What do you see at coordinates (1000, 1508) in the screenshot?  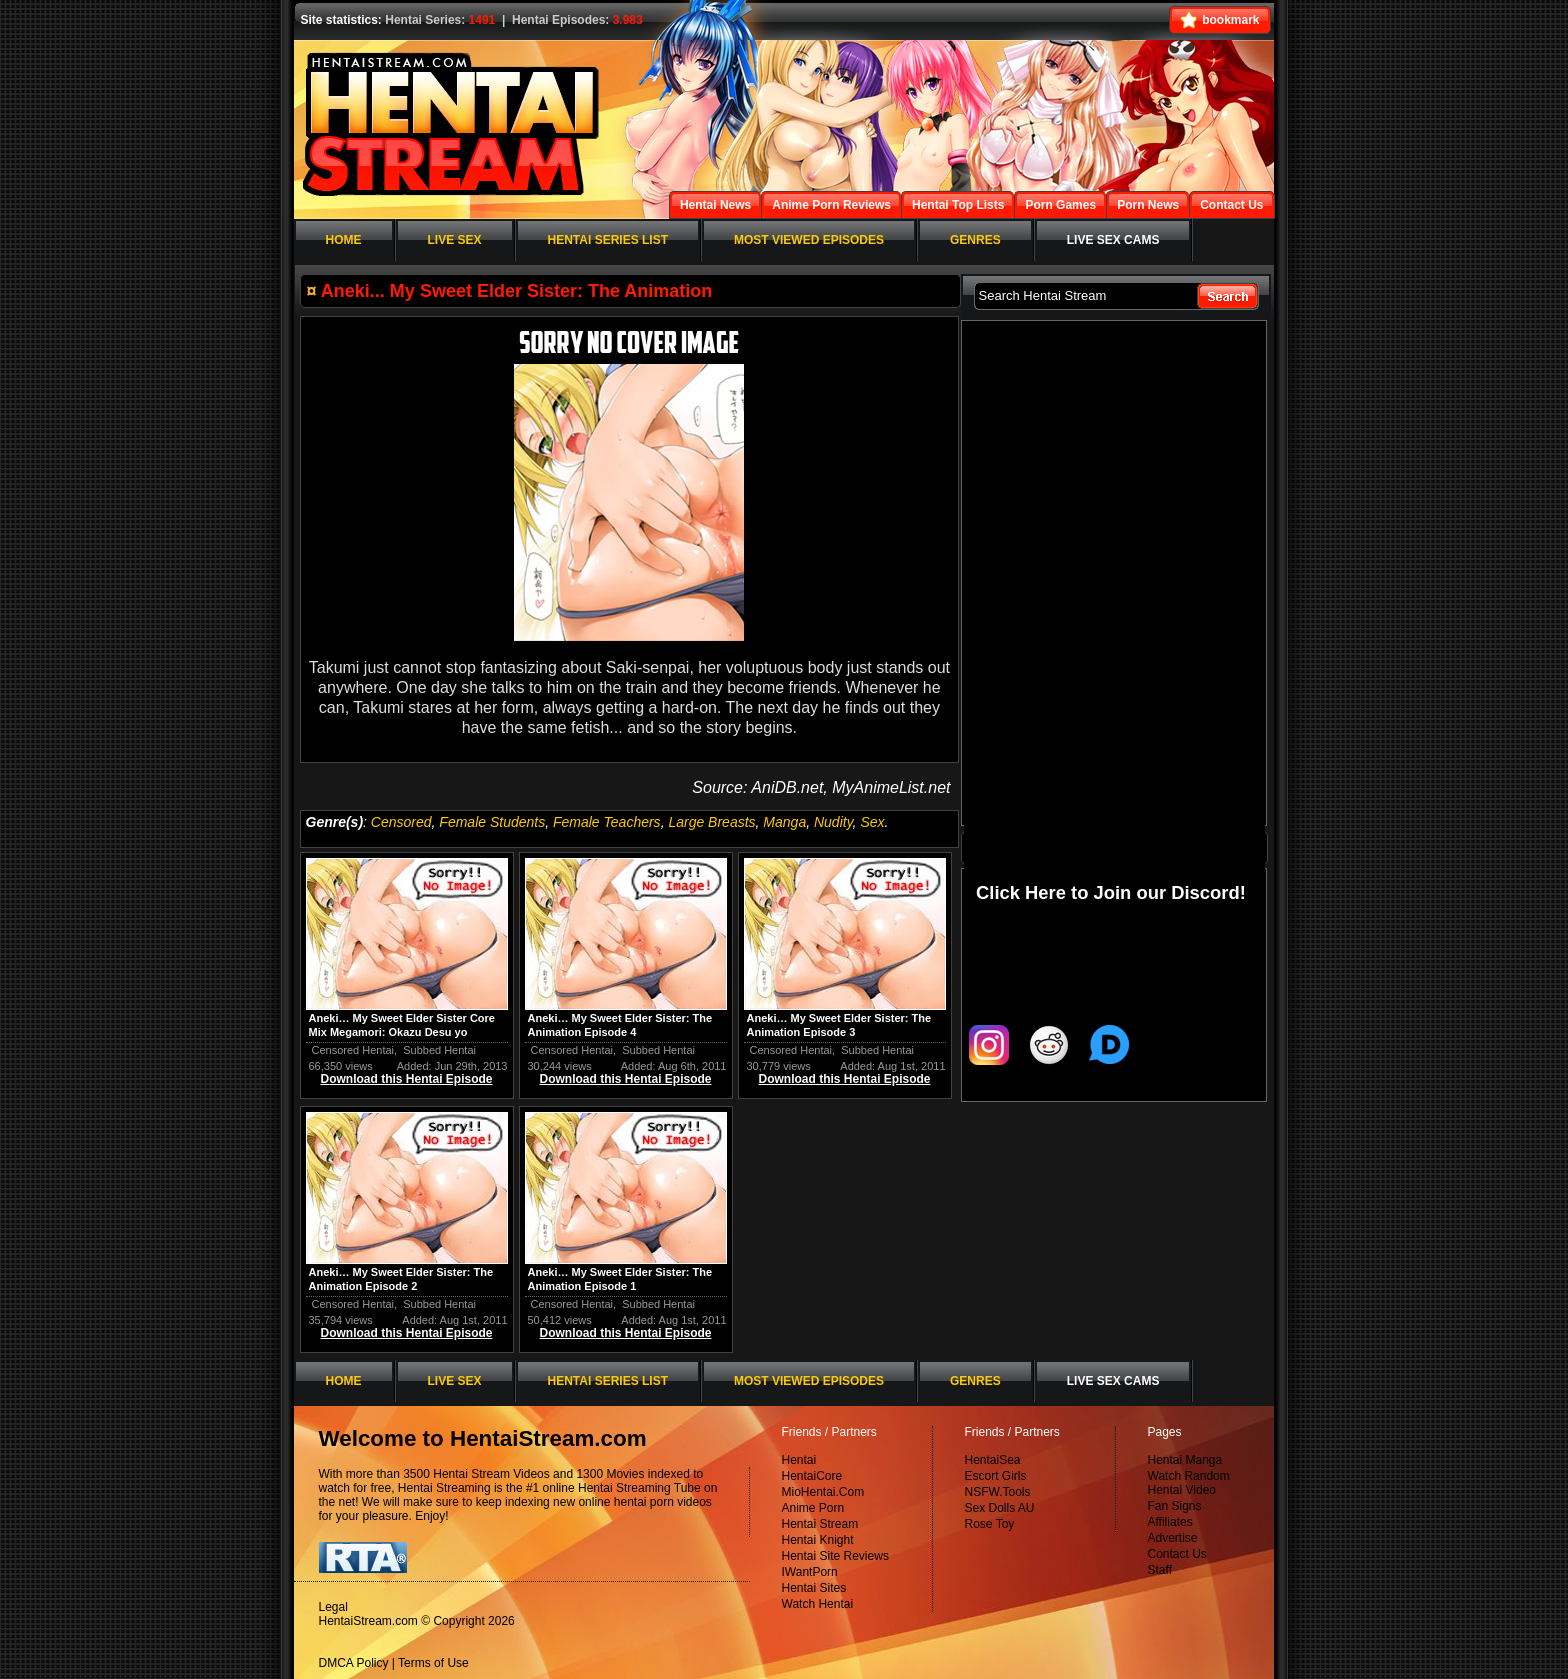 I see `Sex Dolls AU` at bounding box center [1000, 1508].